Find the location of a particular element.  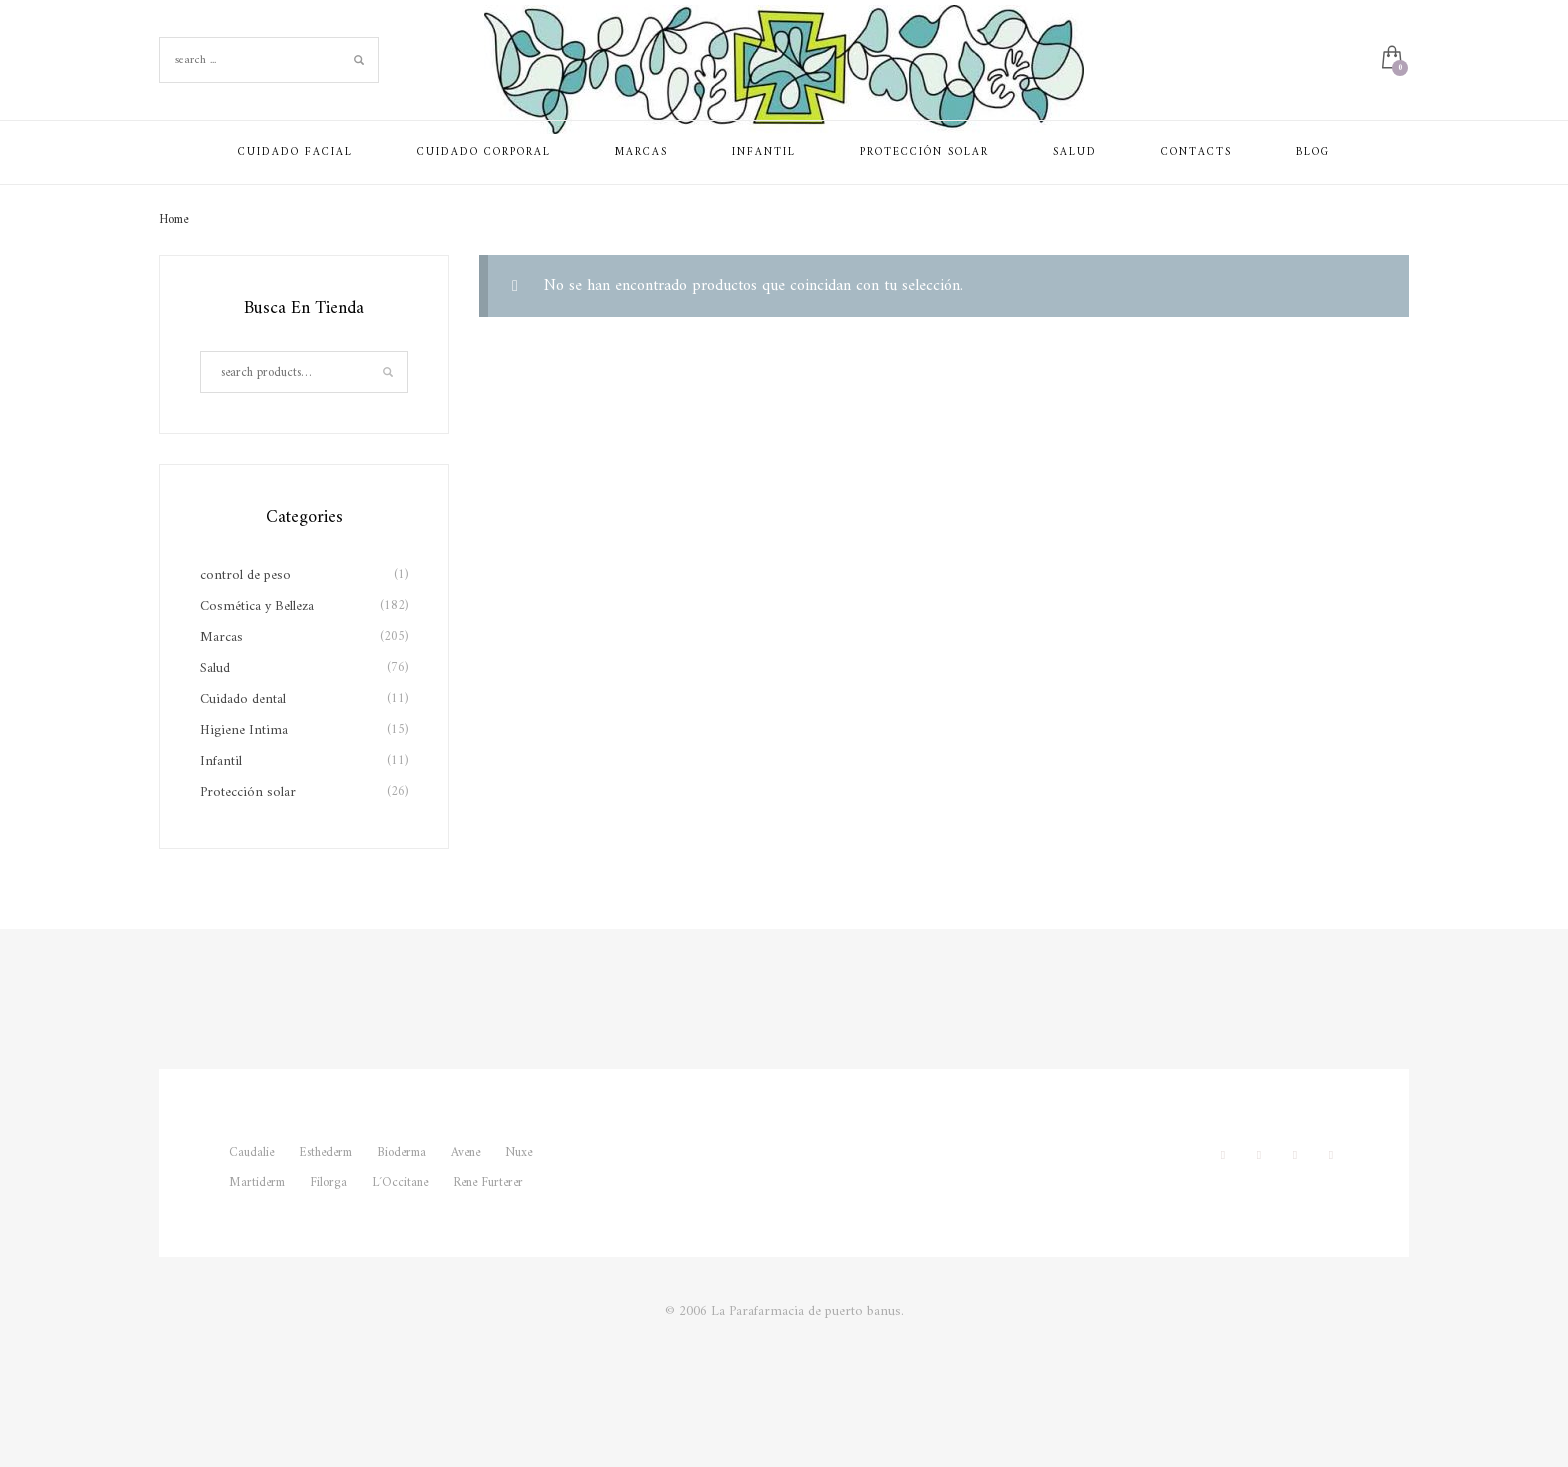

Protección solar is located at coordinates (248, 792).